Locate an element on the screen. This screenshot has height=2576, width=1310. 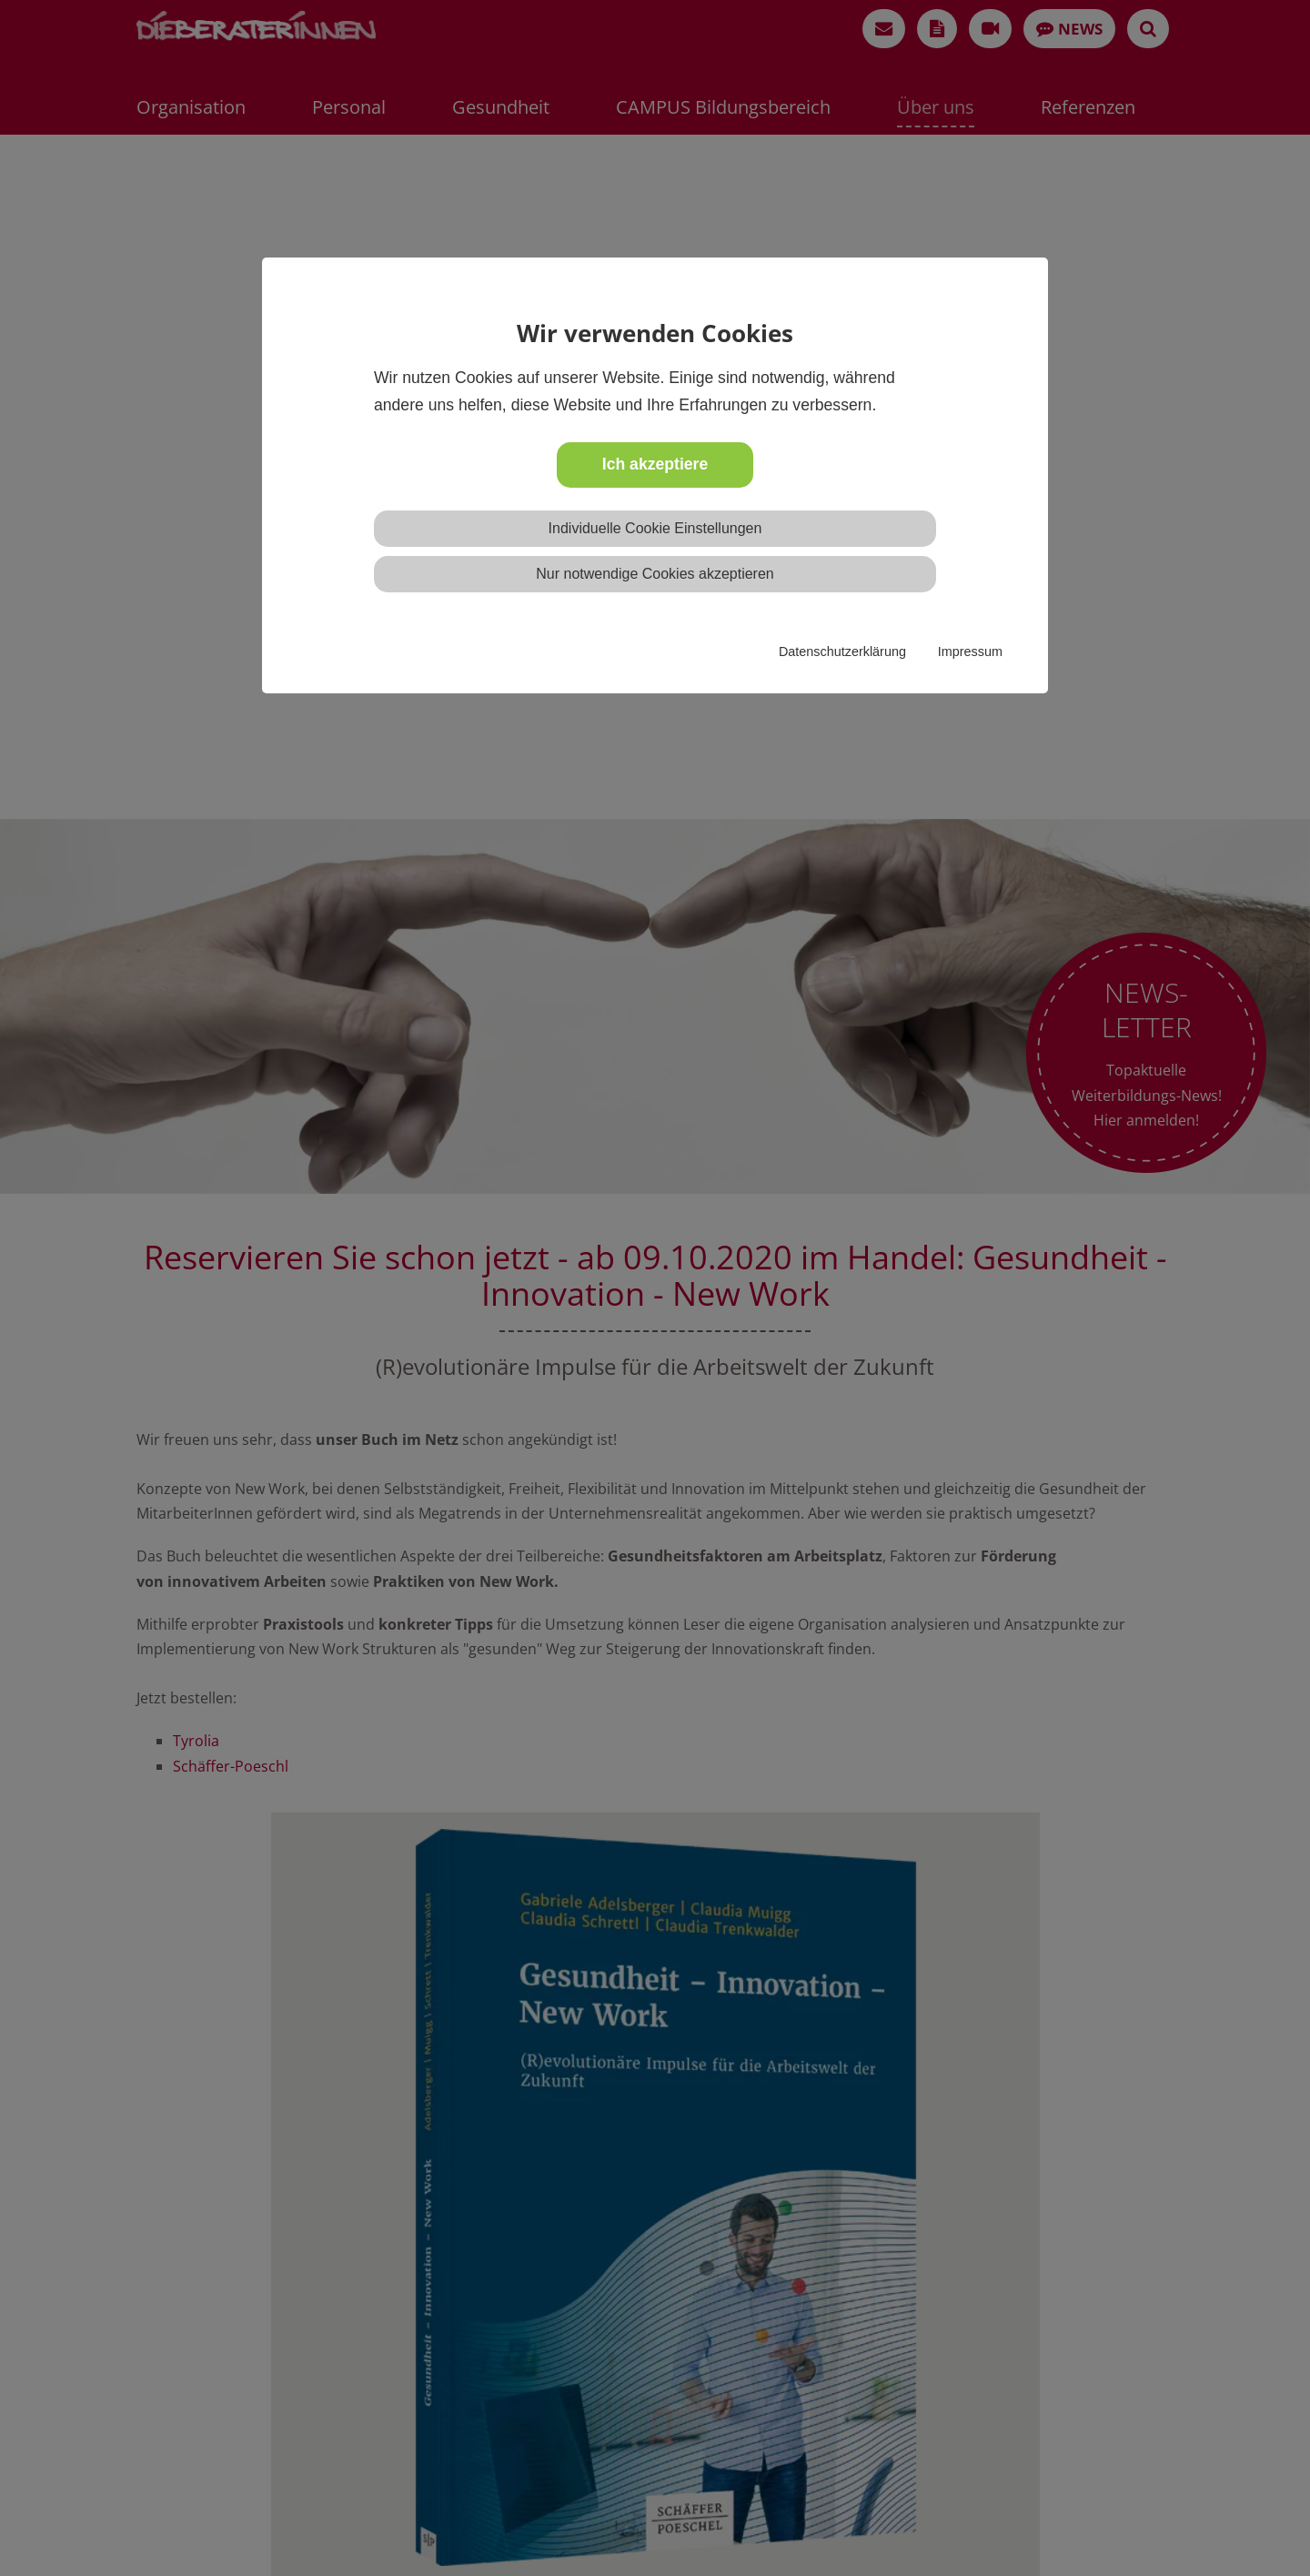
Impressum is located at coordinates (970, 651).